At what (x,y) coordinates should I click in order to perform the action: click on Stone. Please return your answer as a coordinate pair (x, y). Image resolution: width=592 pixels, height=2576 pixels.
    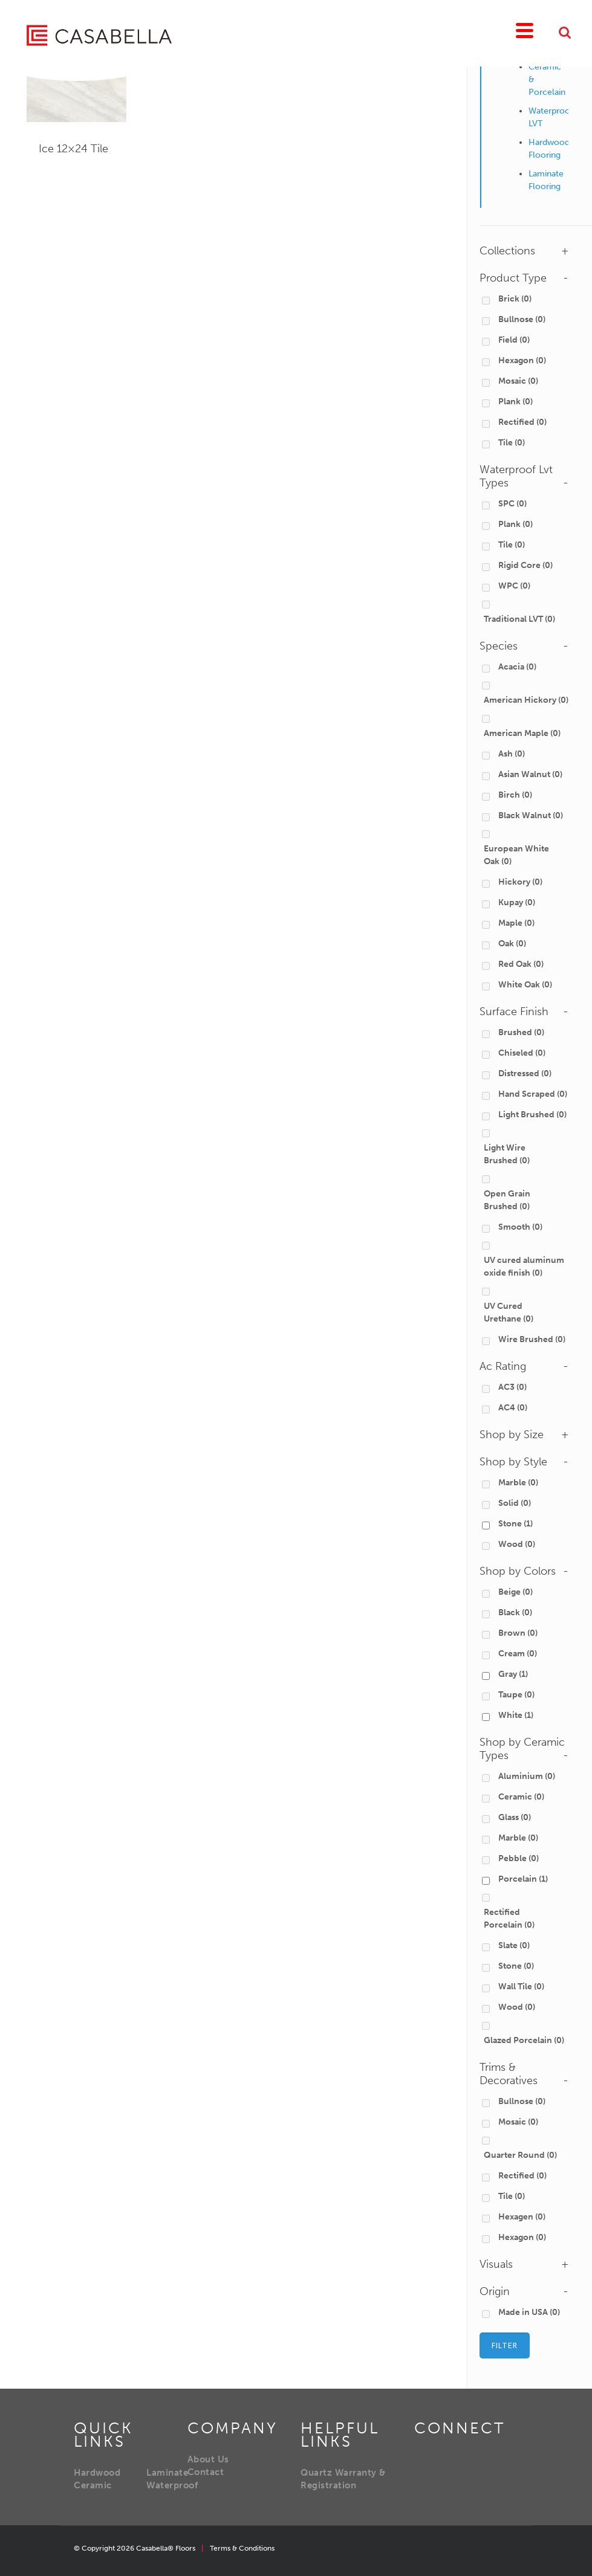
    Looking at the image, I should click on (515, 1524).